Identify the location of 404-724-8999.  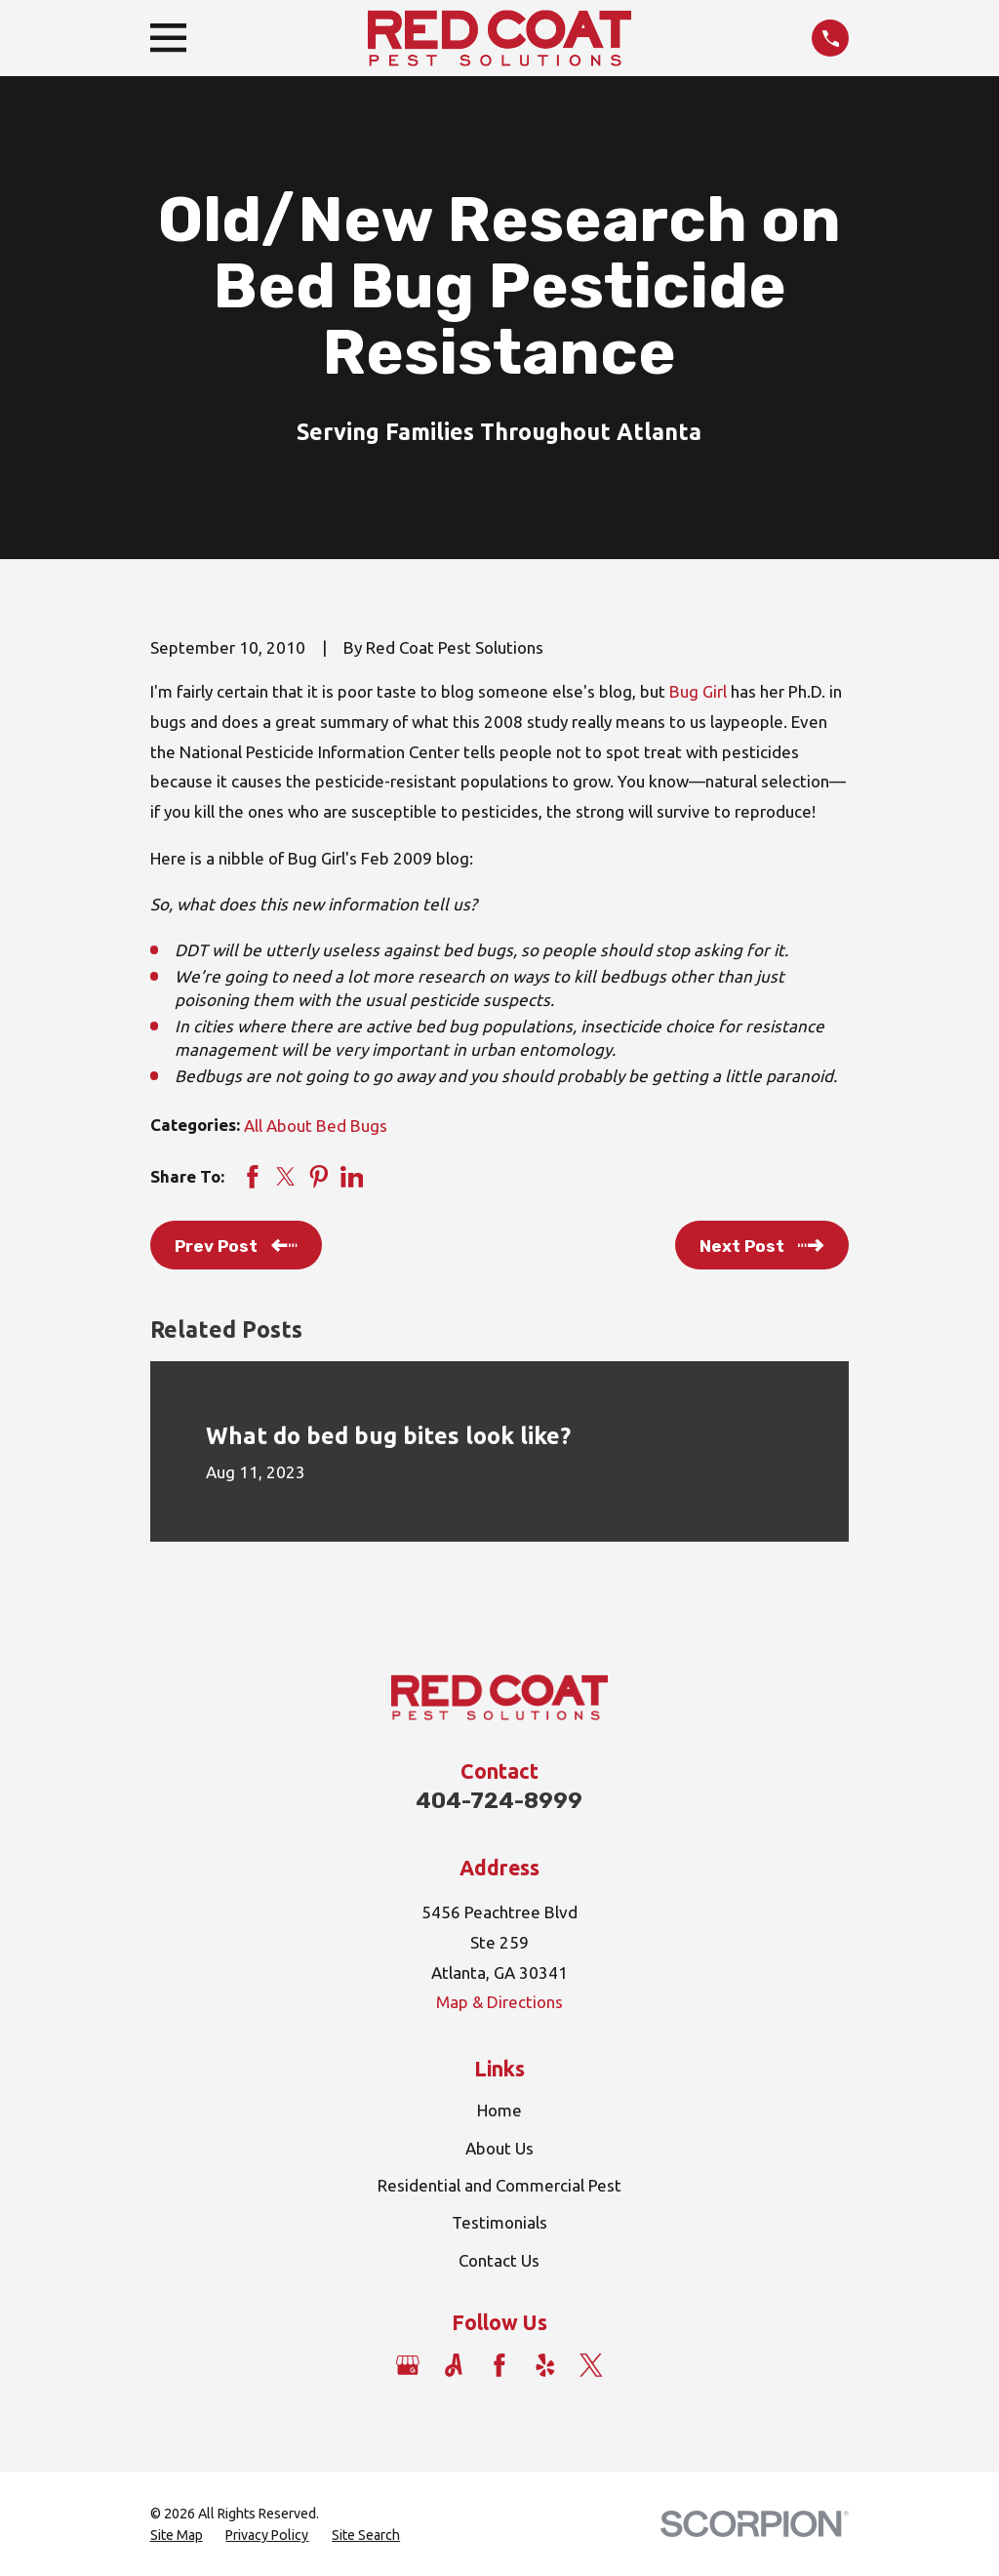
(499, 1801).